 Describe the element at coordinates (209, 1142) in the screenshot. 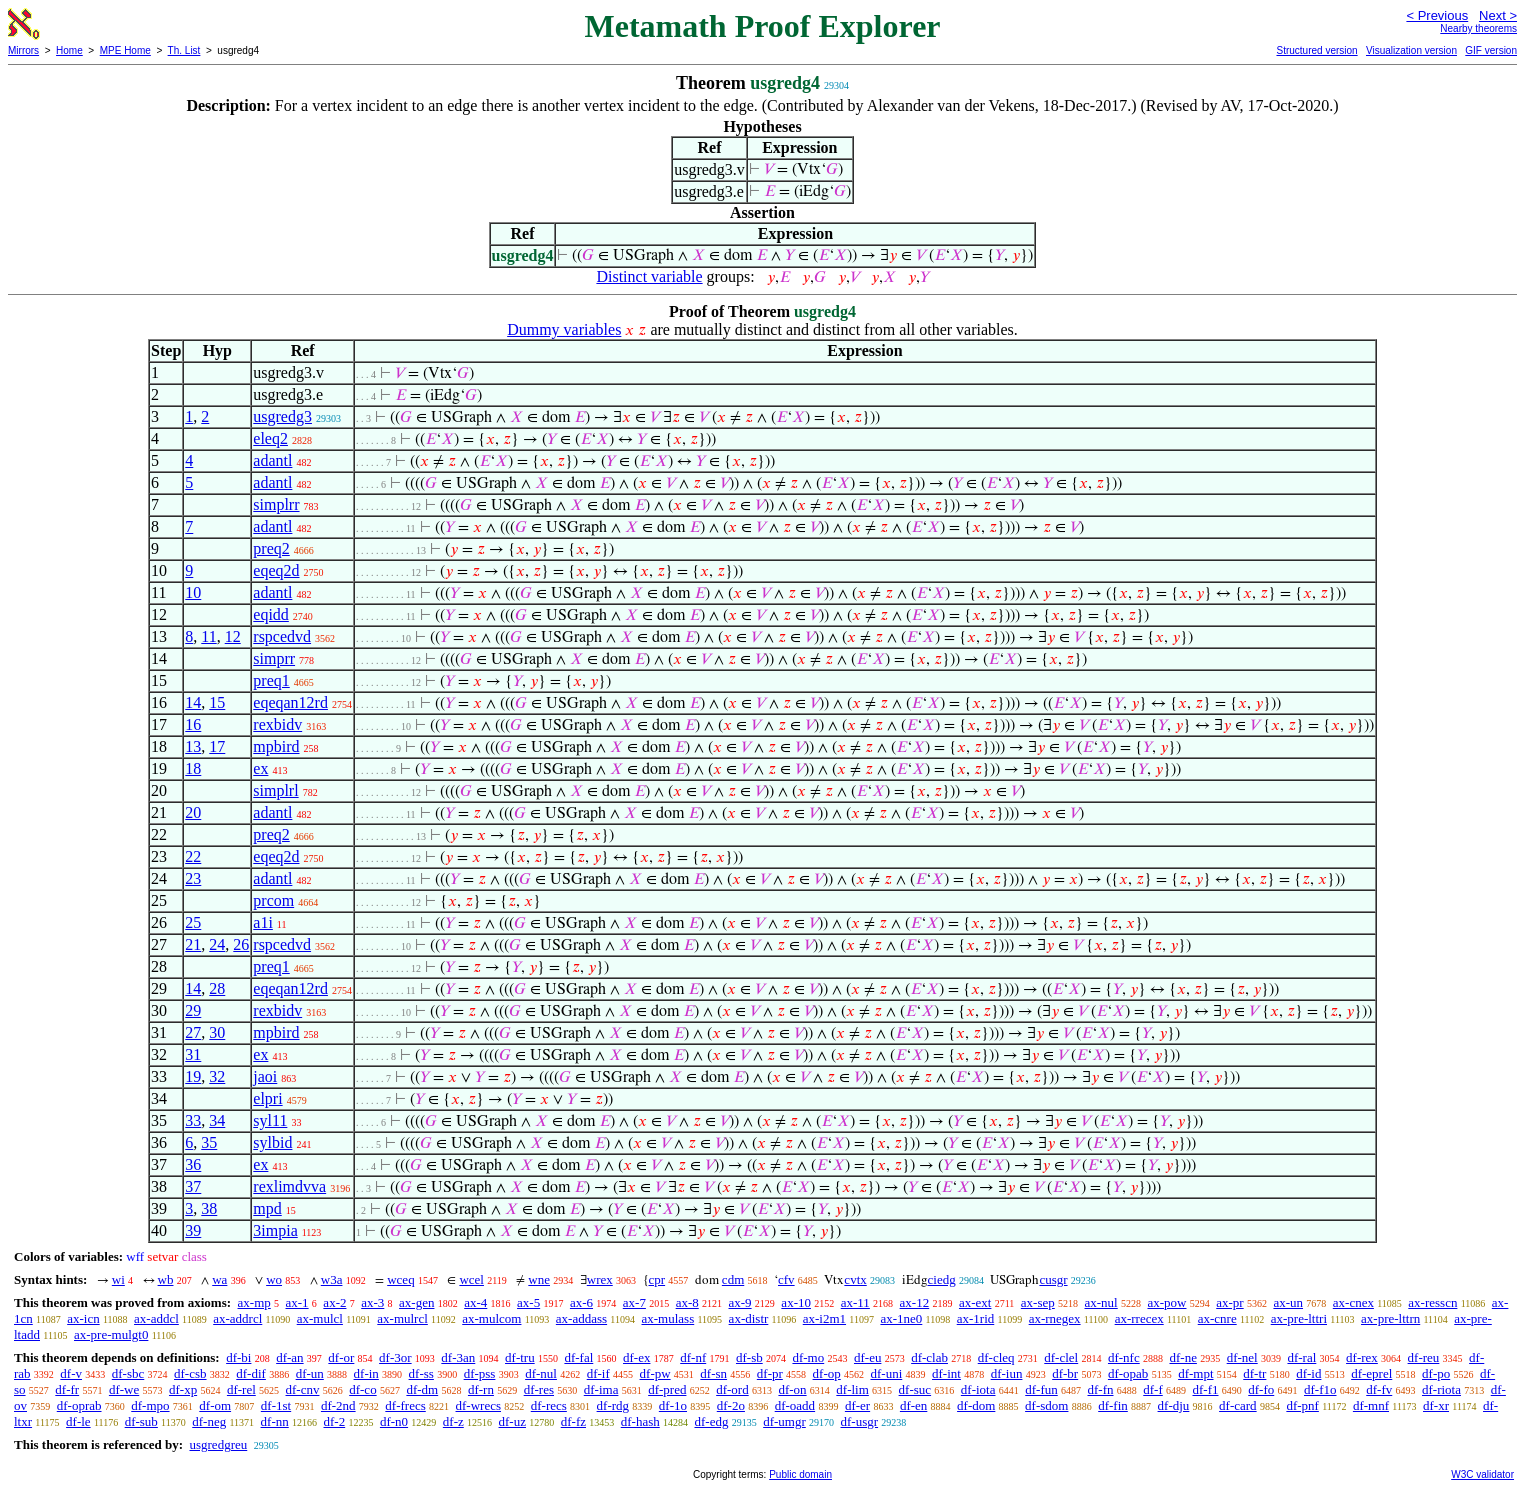

I see `35` at that location.